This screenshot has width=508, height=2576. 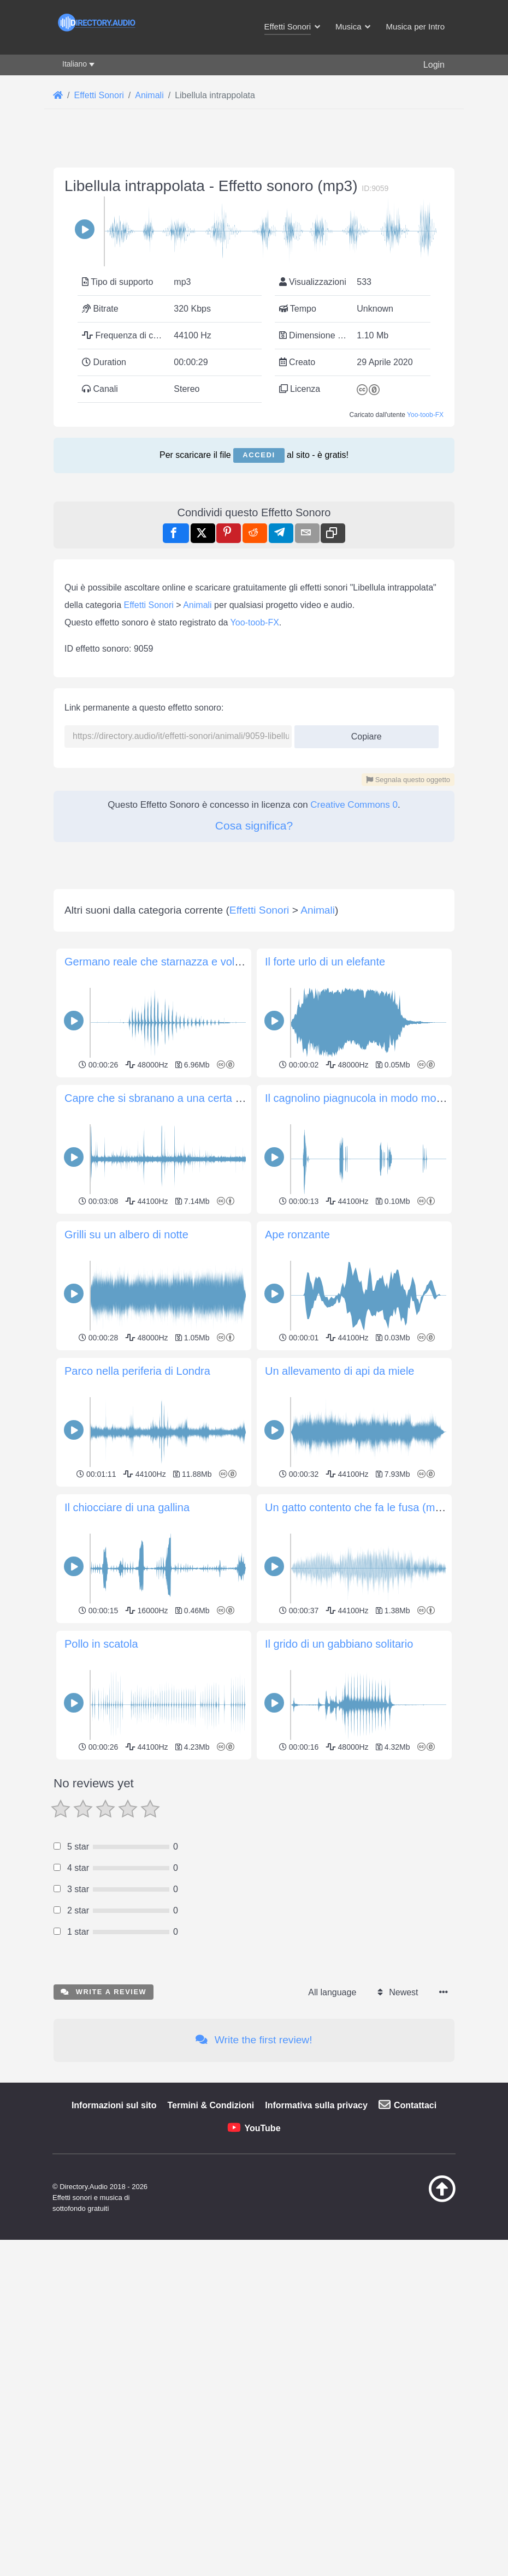 What do you see at coordinates (149, 605) in the screenshot?
I see `Effetti Sonori` at bounding box center [149, 605].